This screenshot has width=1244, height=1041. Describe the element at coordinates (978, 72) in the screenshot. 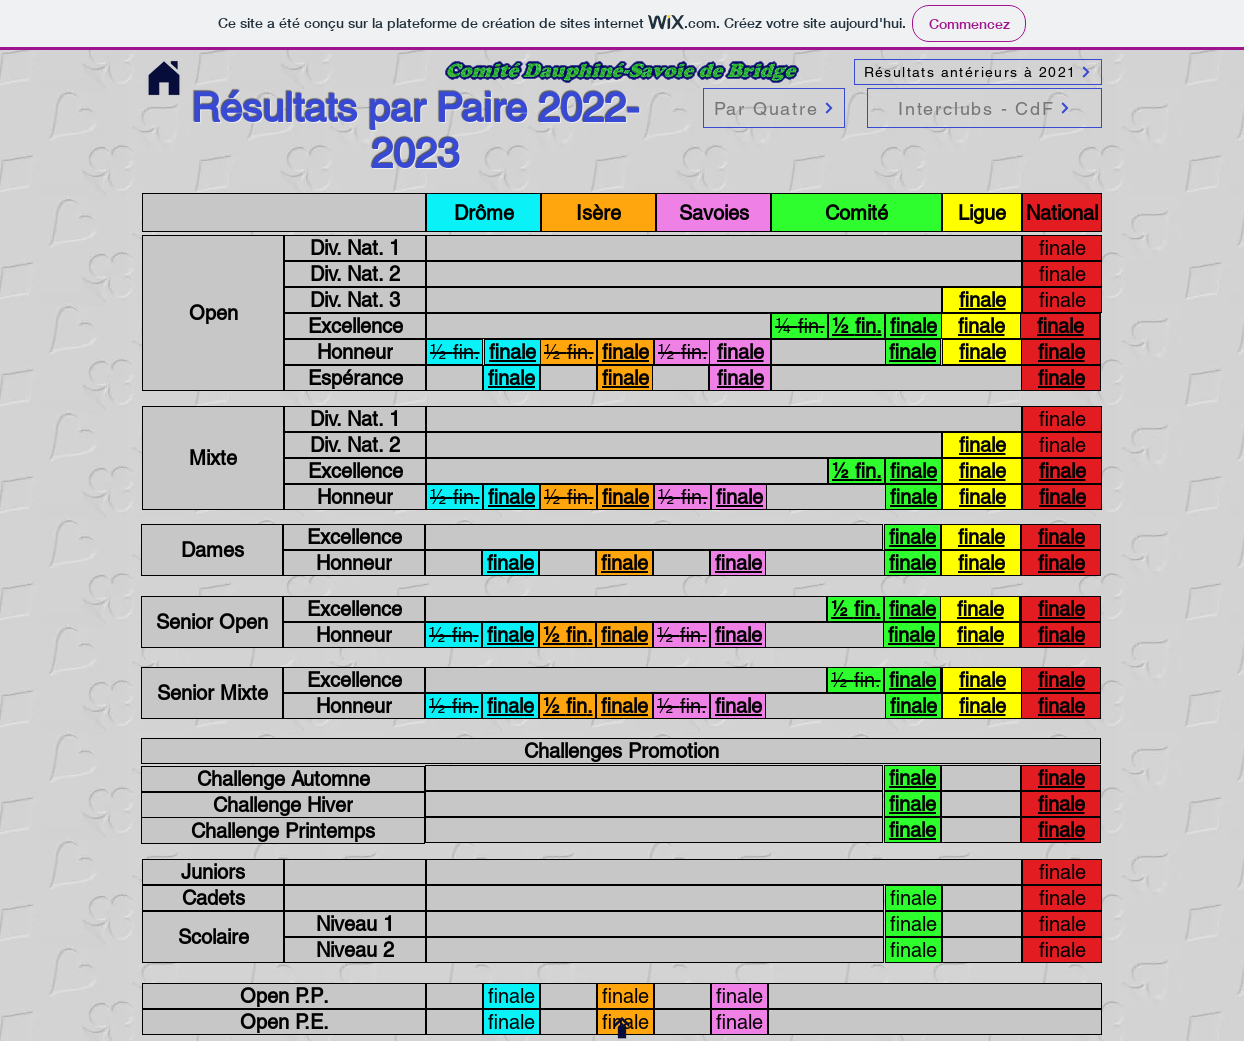

I see `[Résultats antérieurs à 2021]` at that location.